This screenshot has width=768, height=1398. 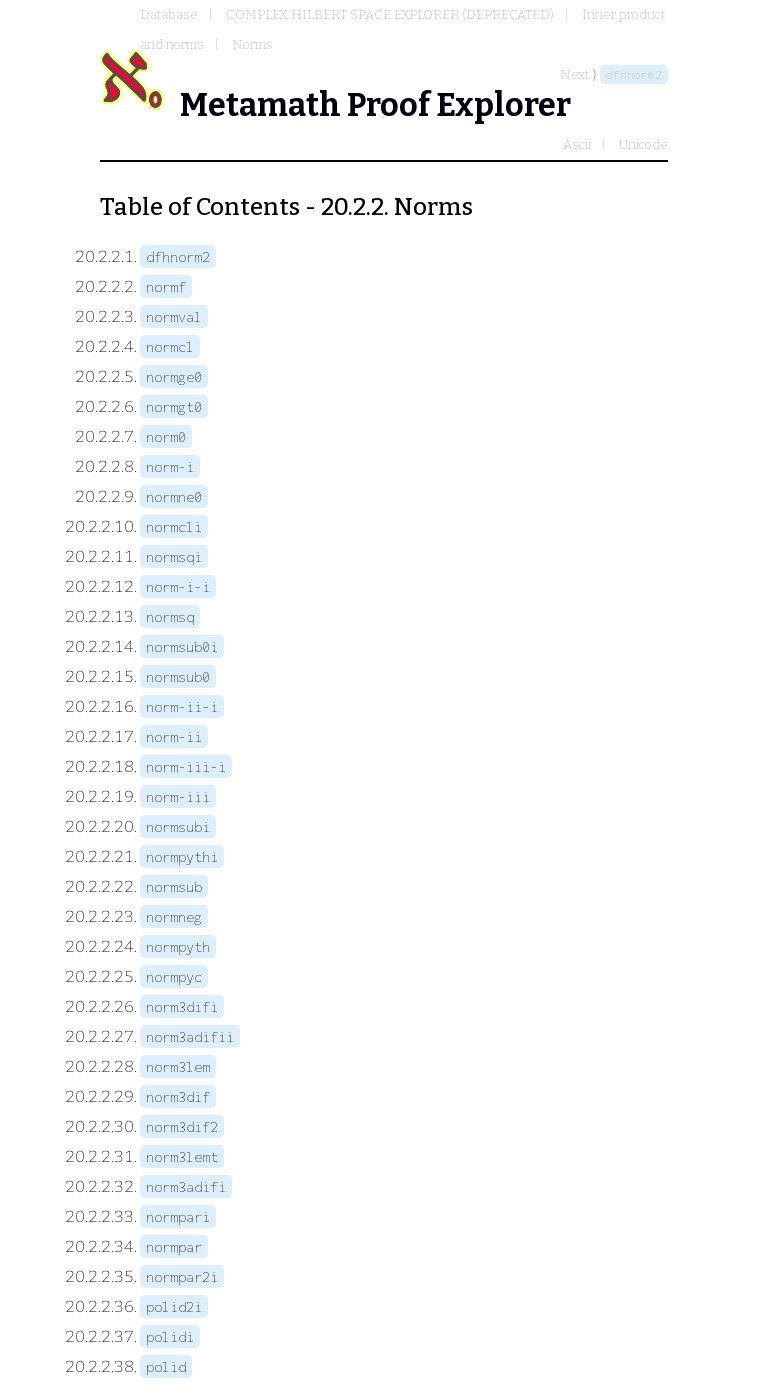 What do you see at coordinates (182, 856) in the screenshot?
I see `normpythi` at bounding box center [182, 856].